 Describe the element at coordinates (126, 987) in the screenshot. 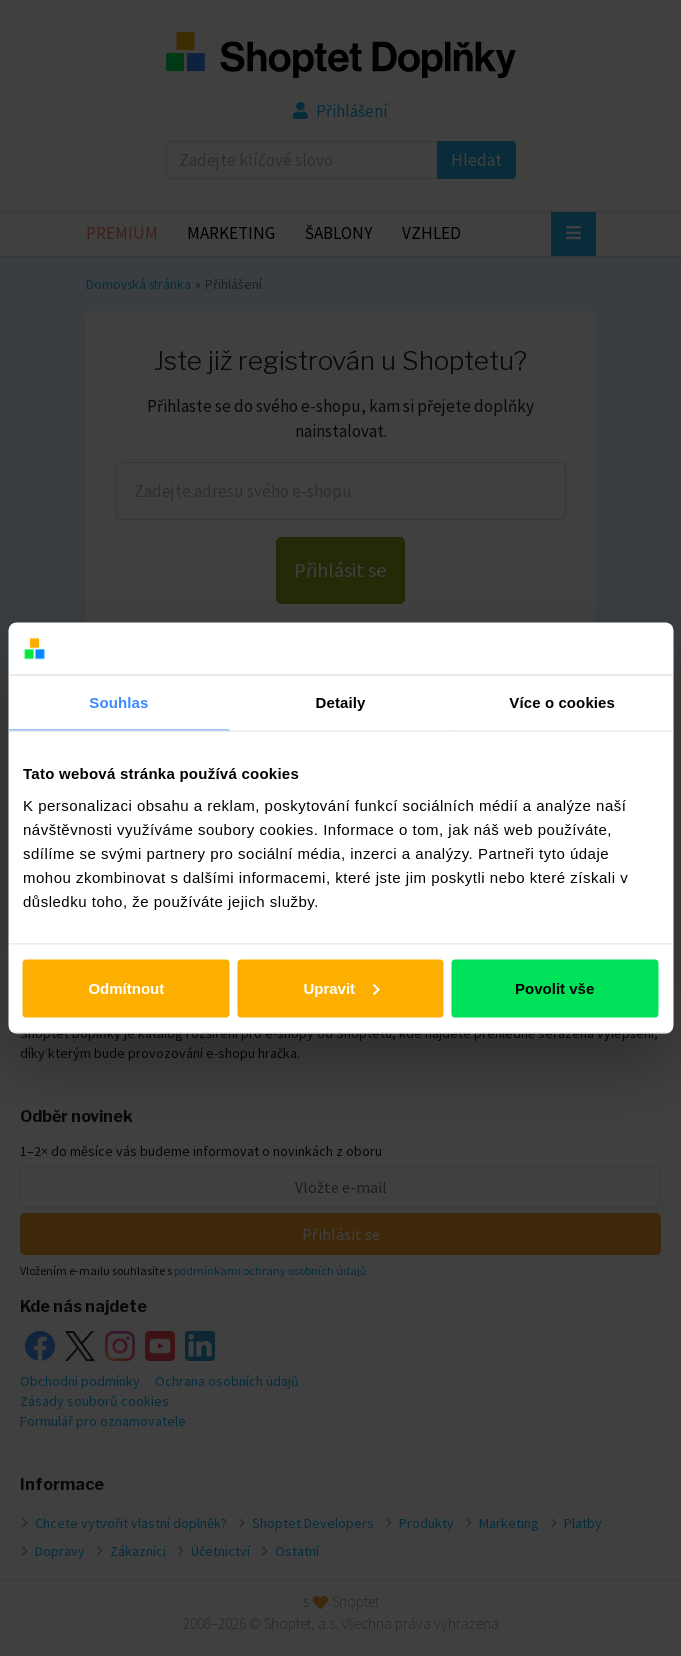

I see `Odmítnout` at that location.